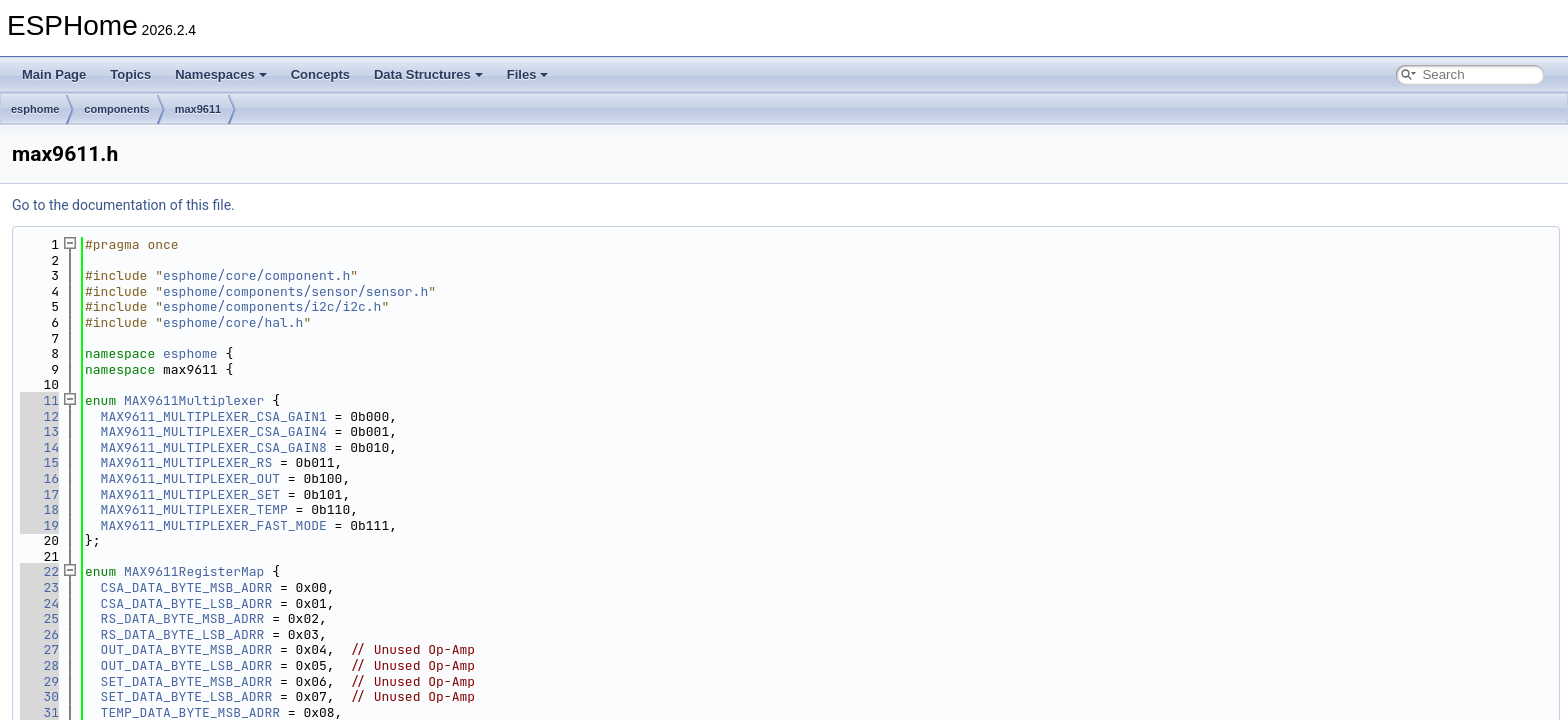 This screenshot has width=1568, height=720. Describe the element at coordinates (214, 431) in the screenshot. I see `MAX9611_MULTIPLEXER_CSA_GAIN4` at that location.